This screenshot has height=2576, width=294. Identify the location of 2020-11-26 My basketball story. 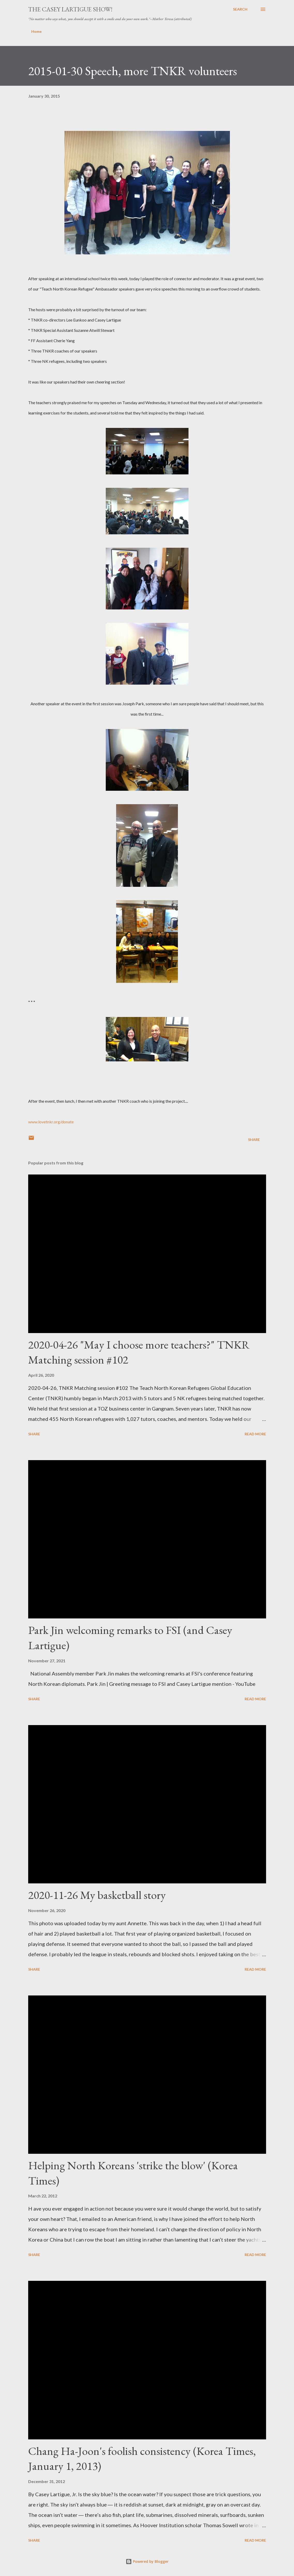
(97, 1895).